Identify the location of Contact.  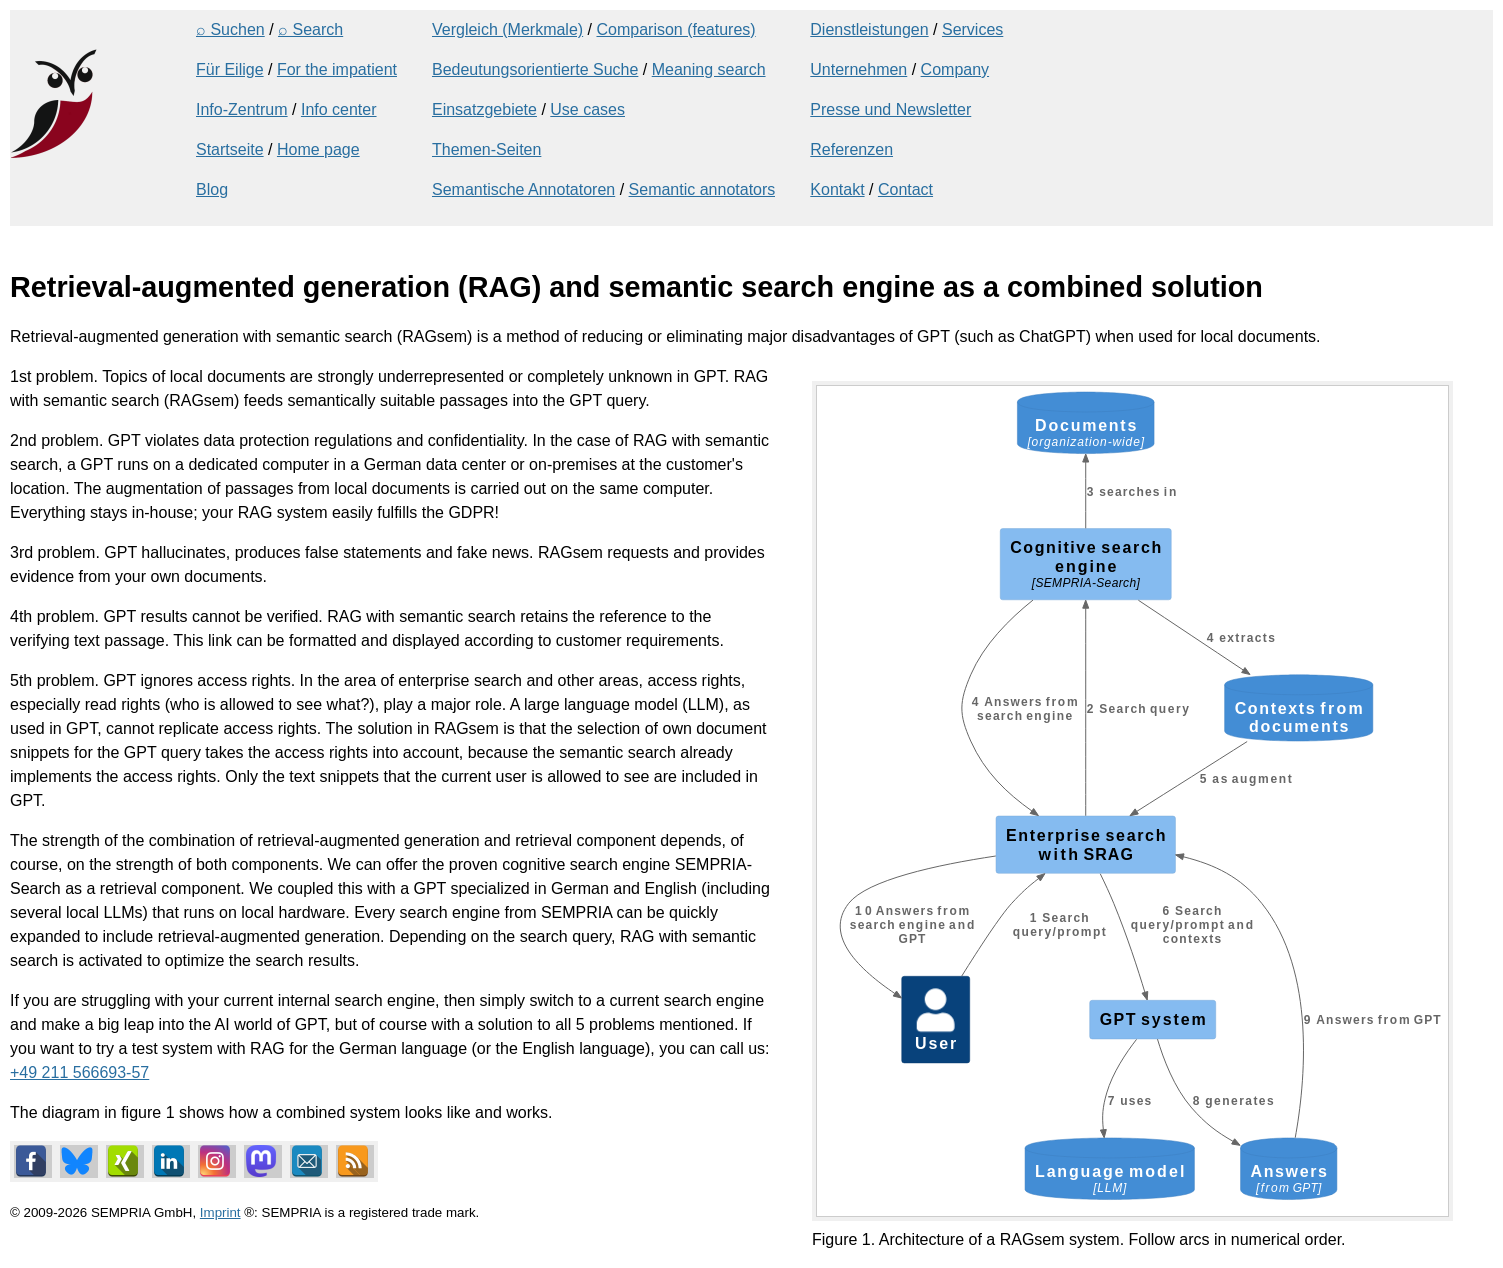
(905, 189).